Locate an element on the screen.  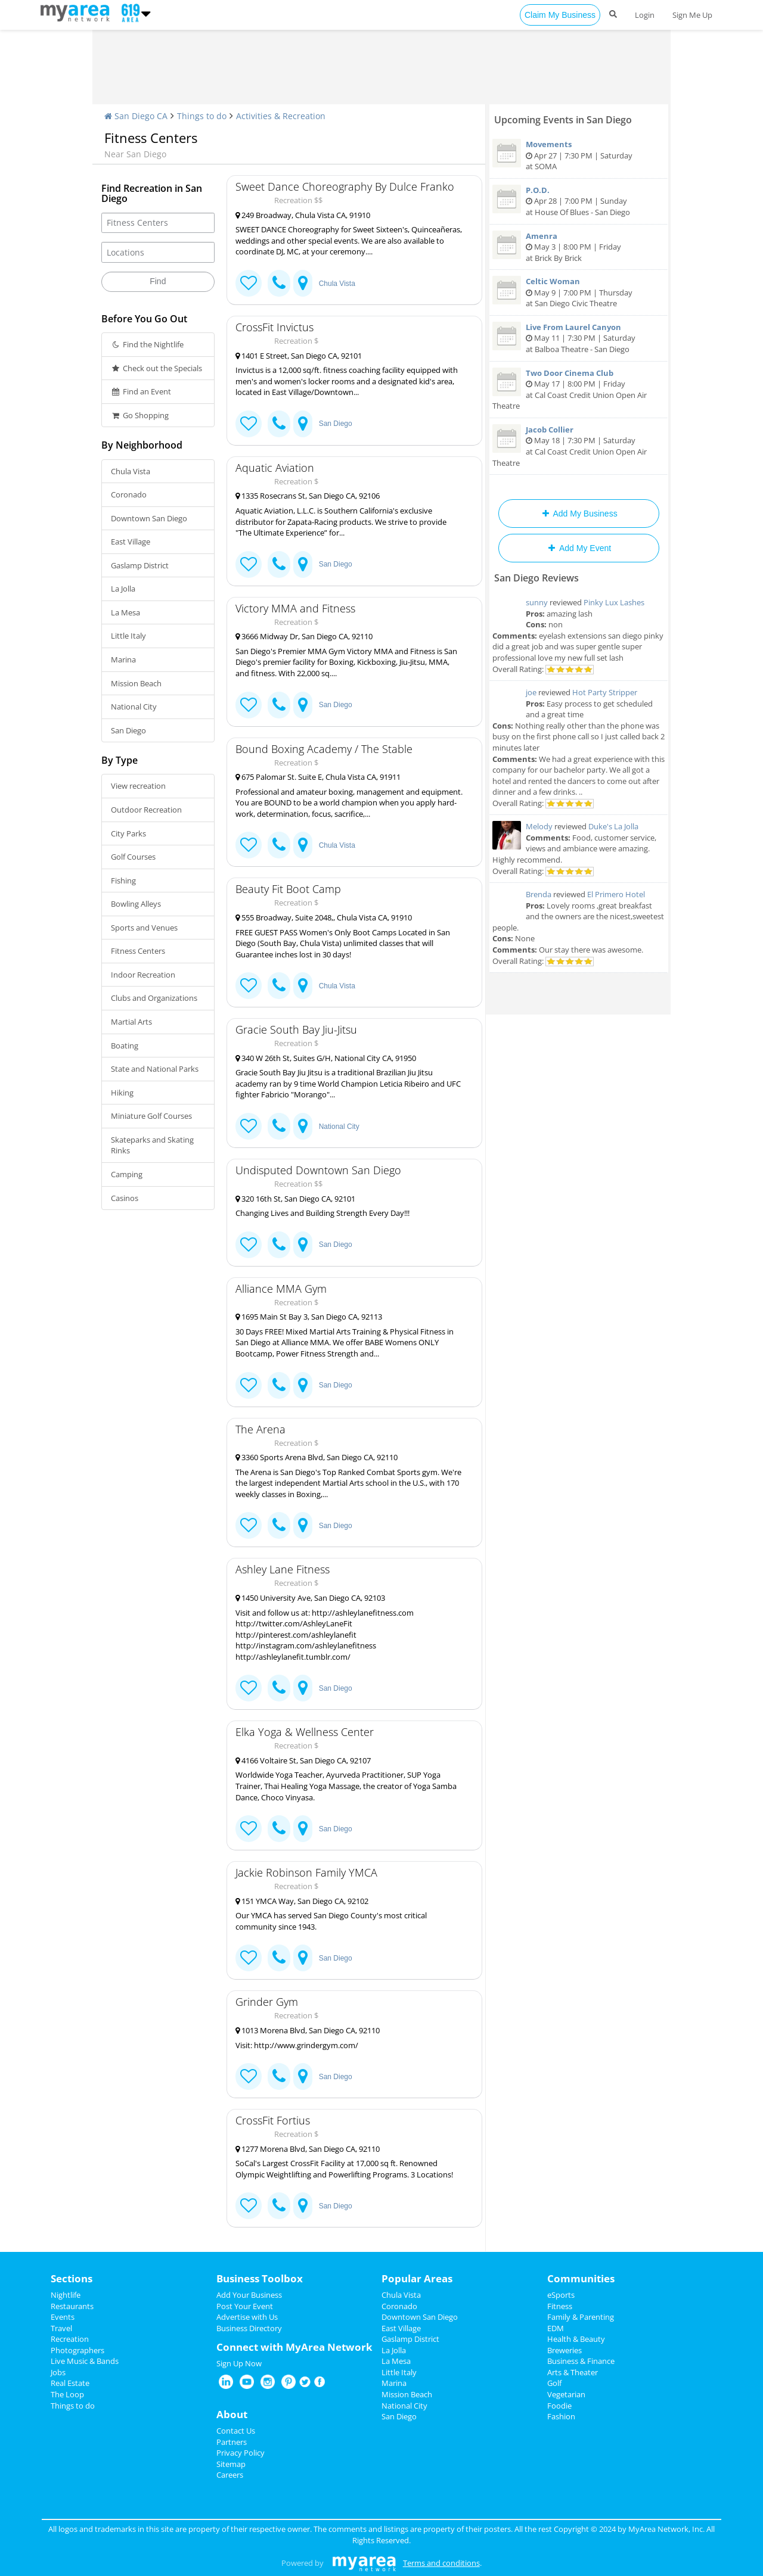
MyArea Network, Inc is located at coordinates (665, 2529).